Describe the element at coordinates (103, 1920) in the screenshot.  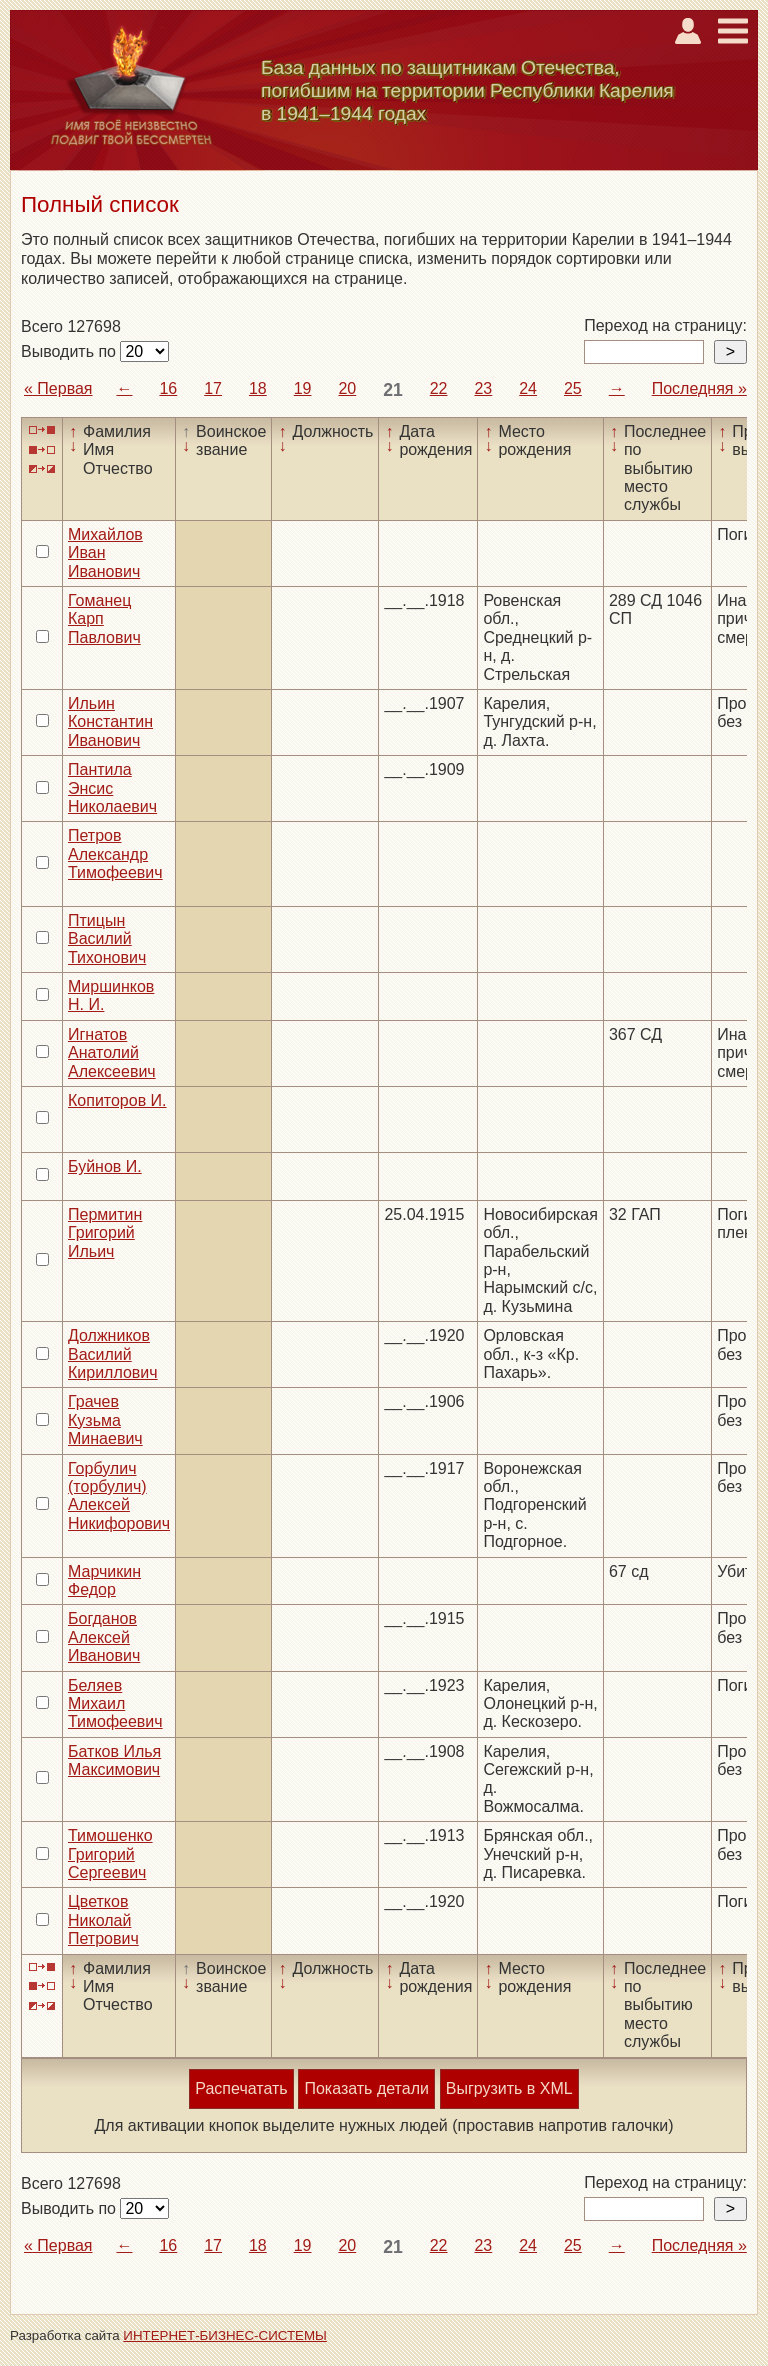
I see `Цветков Николай Петрович` at that location.